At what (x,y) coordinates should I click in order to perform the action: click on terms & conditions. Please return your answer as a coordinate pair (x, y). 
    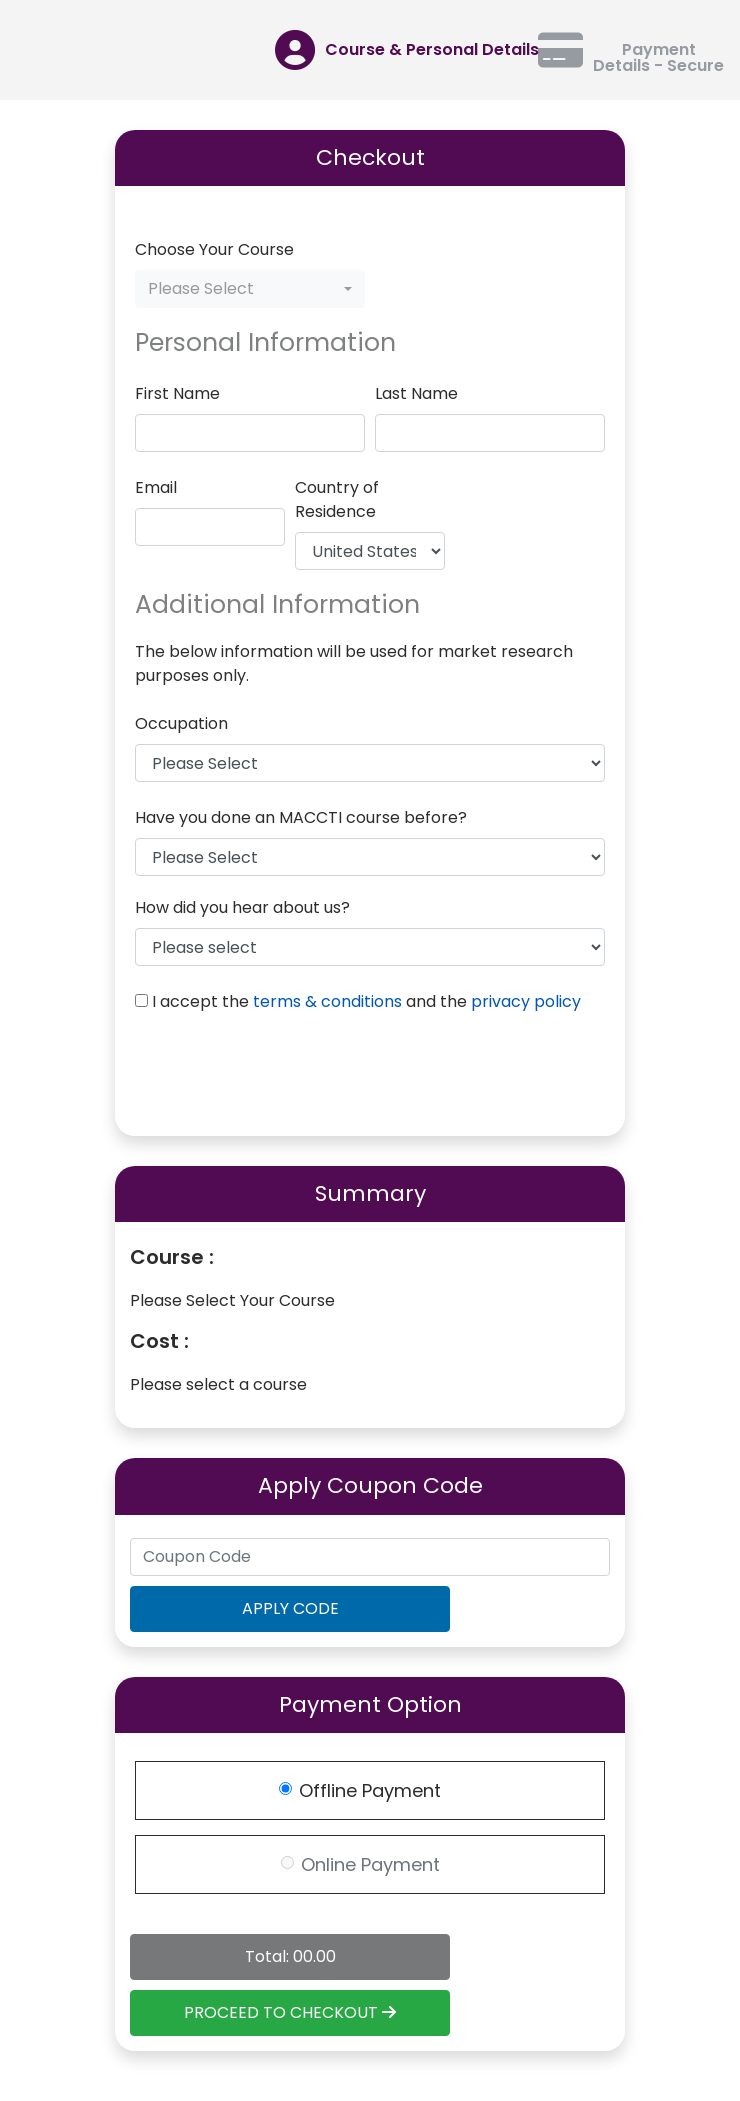
    Looking at the image, I should click on (327, 1001).